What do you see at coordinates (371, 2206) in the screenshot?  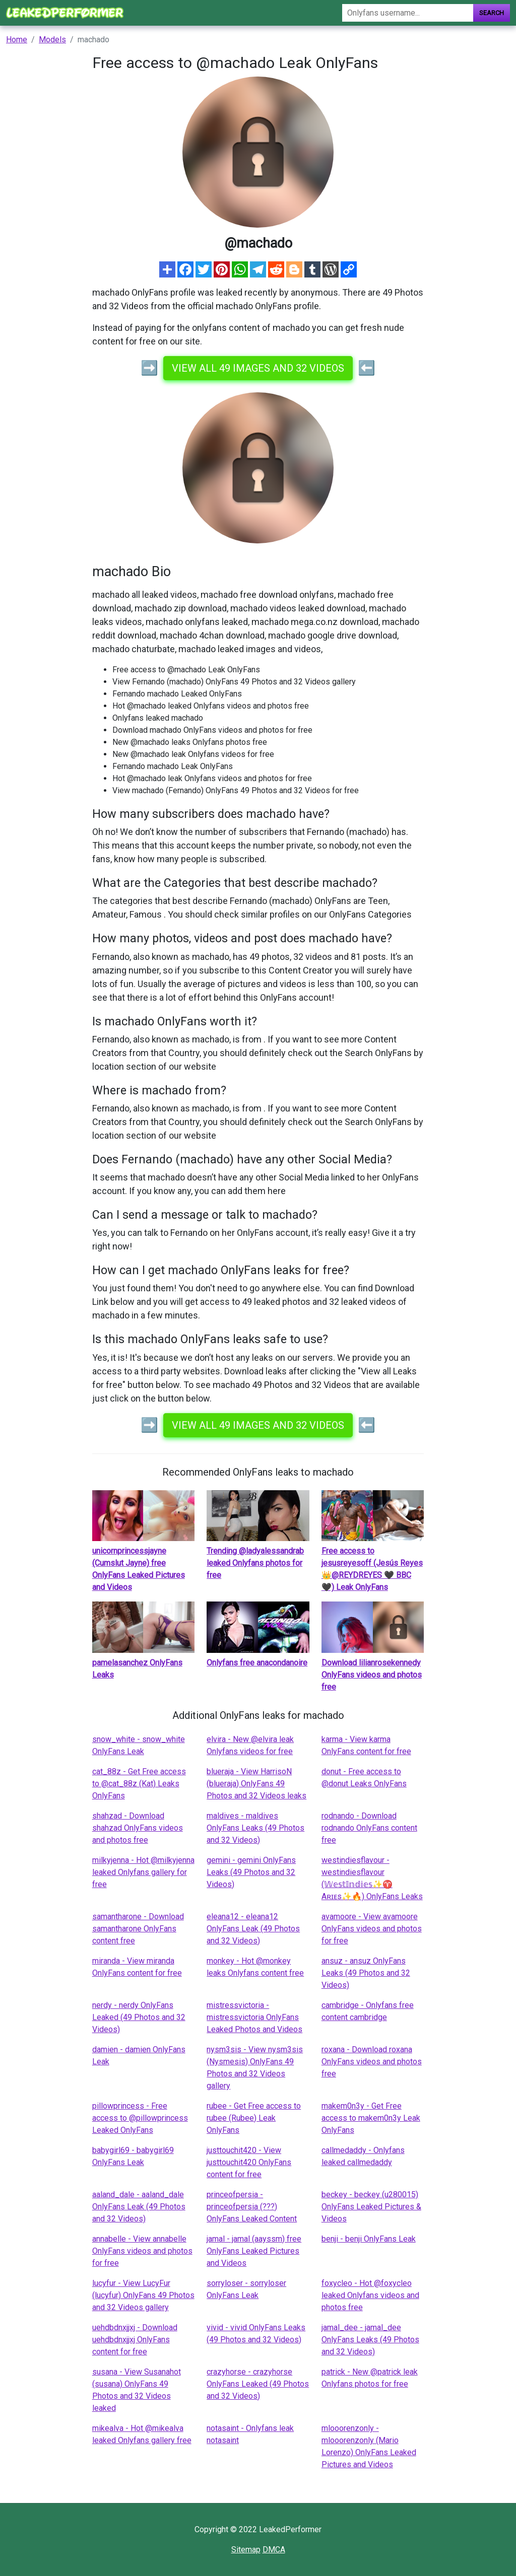 I see `beckey - beckey (u280015) OnlyFans Leaked Pictures & Videos` at bounding box center [371, 2206].